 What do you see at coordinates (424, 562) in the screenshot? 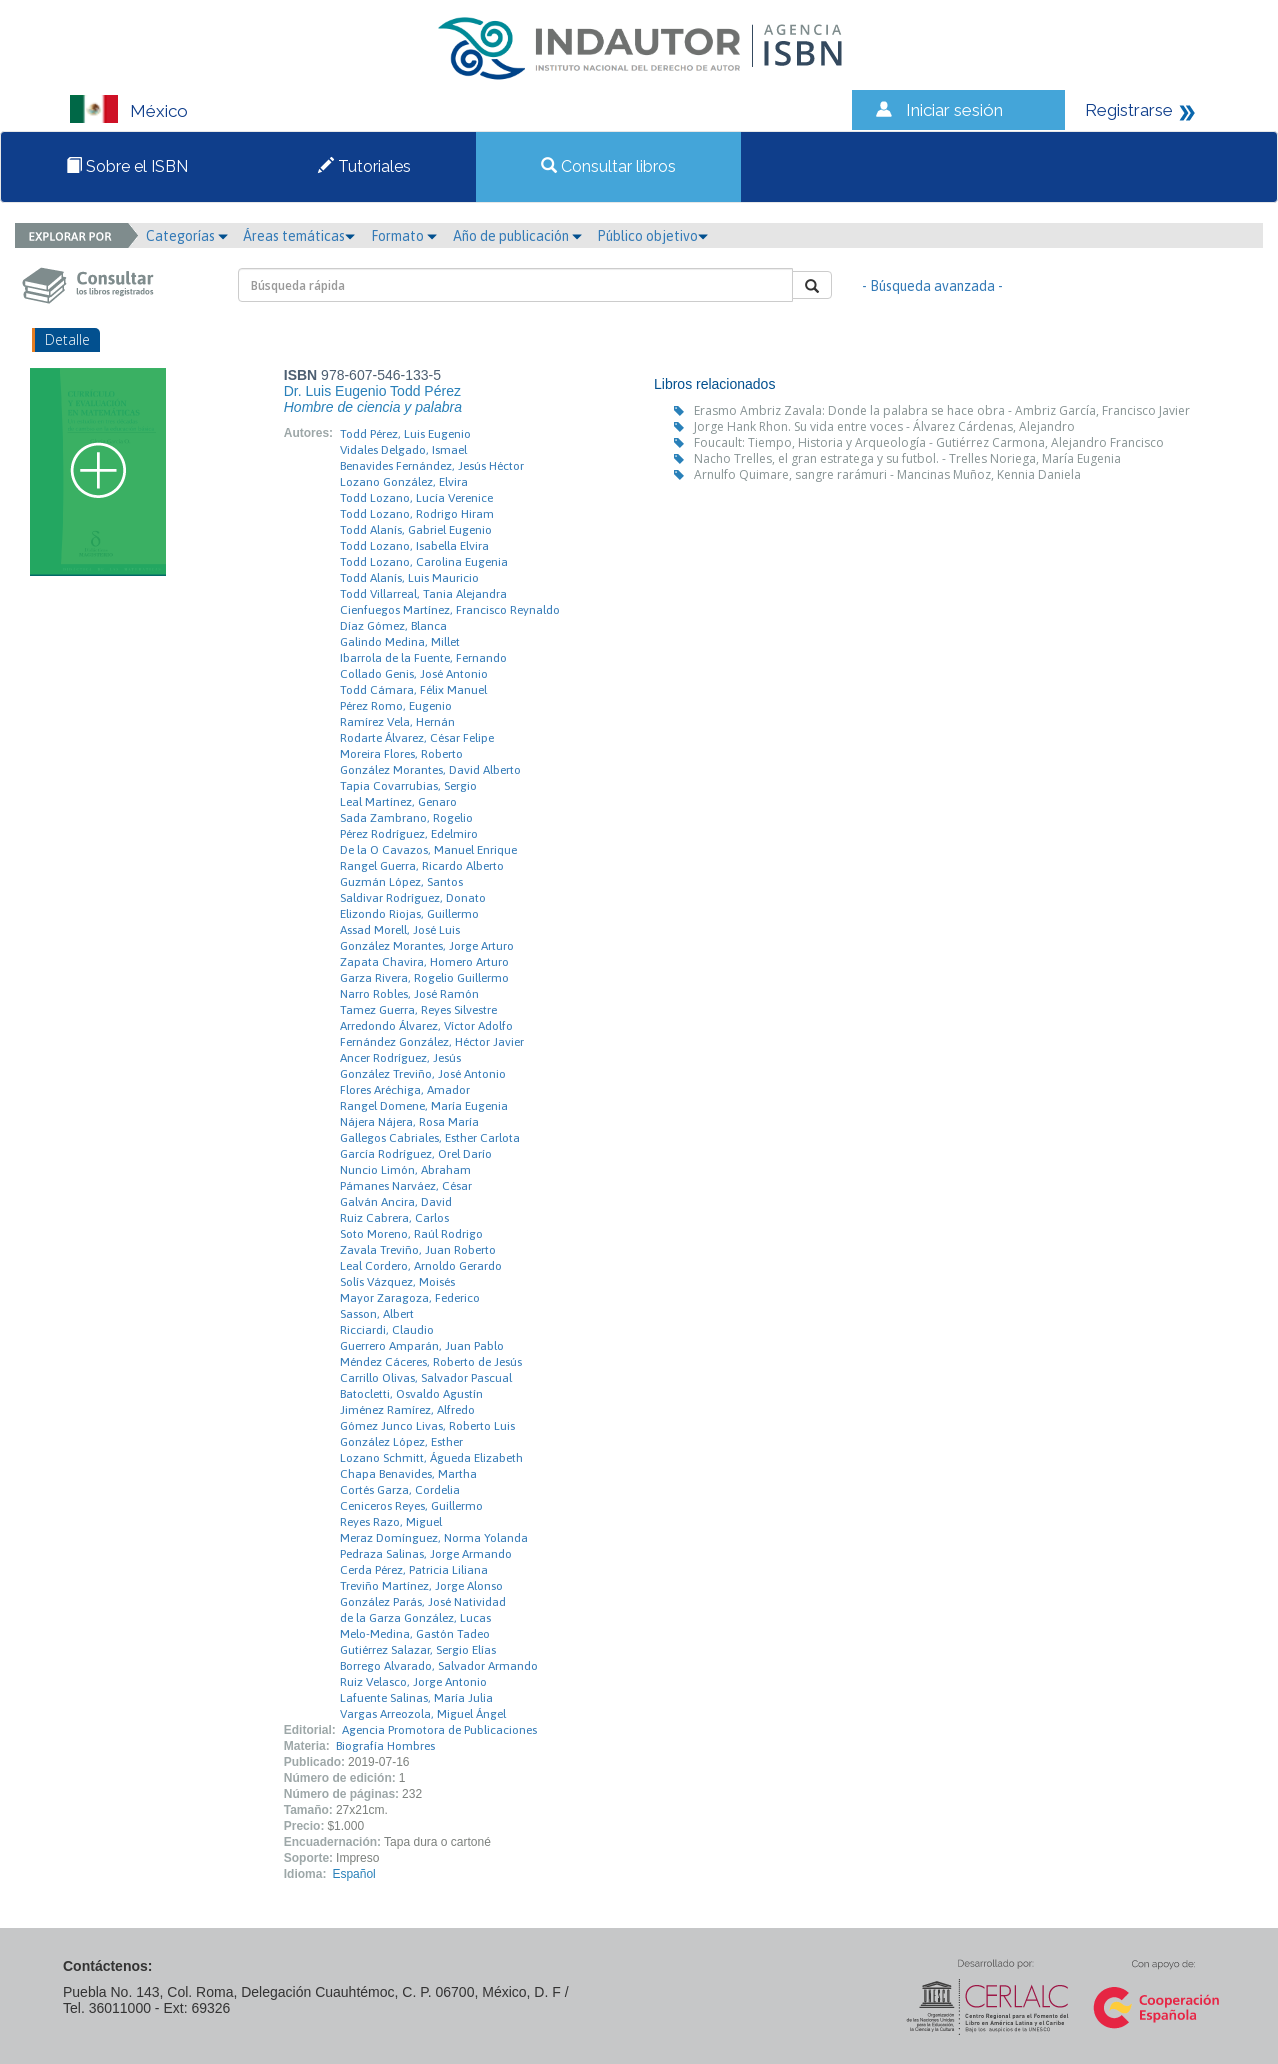
I see `Todd Lozano, Carolina Eugenia` at bounding box center [424, 562].